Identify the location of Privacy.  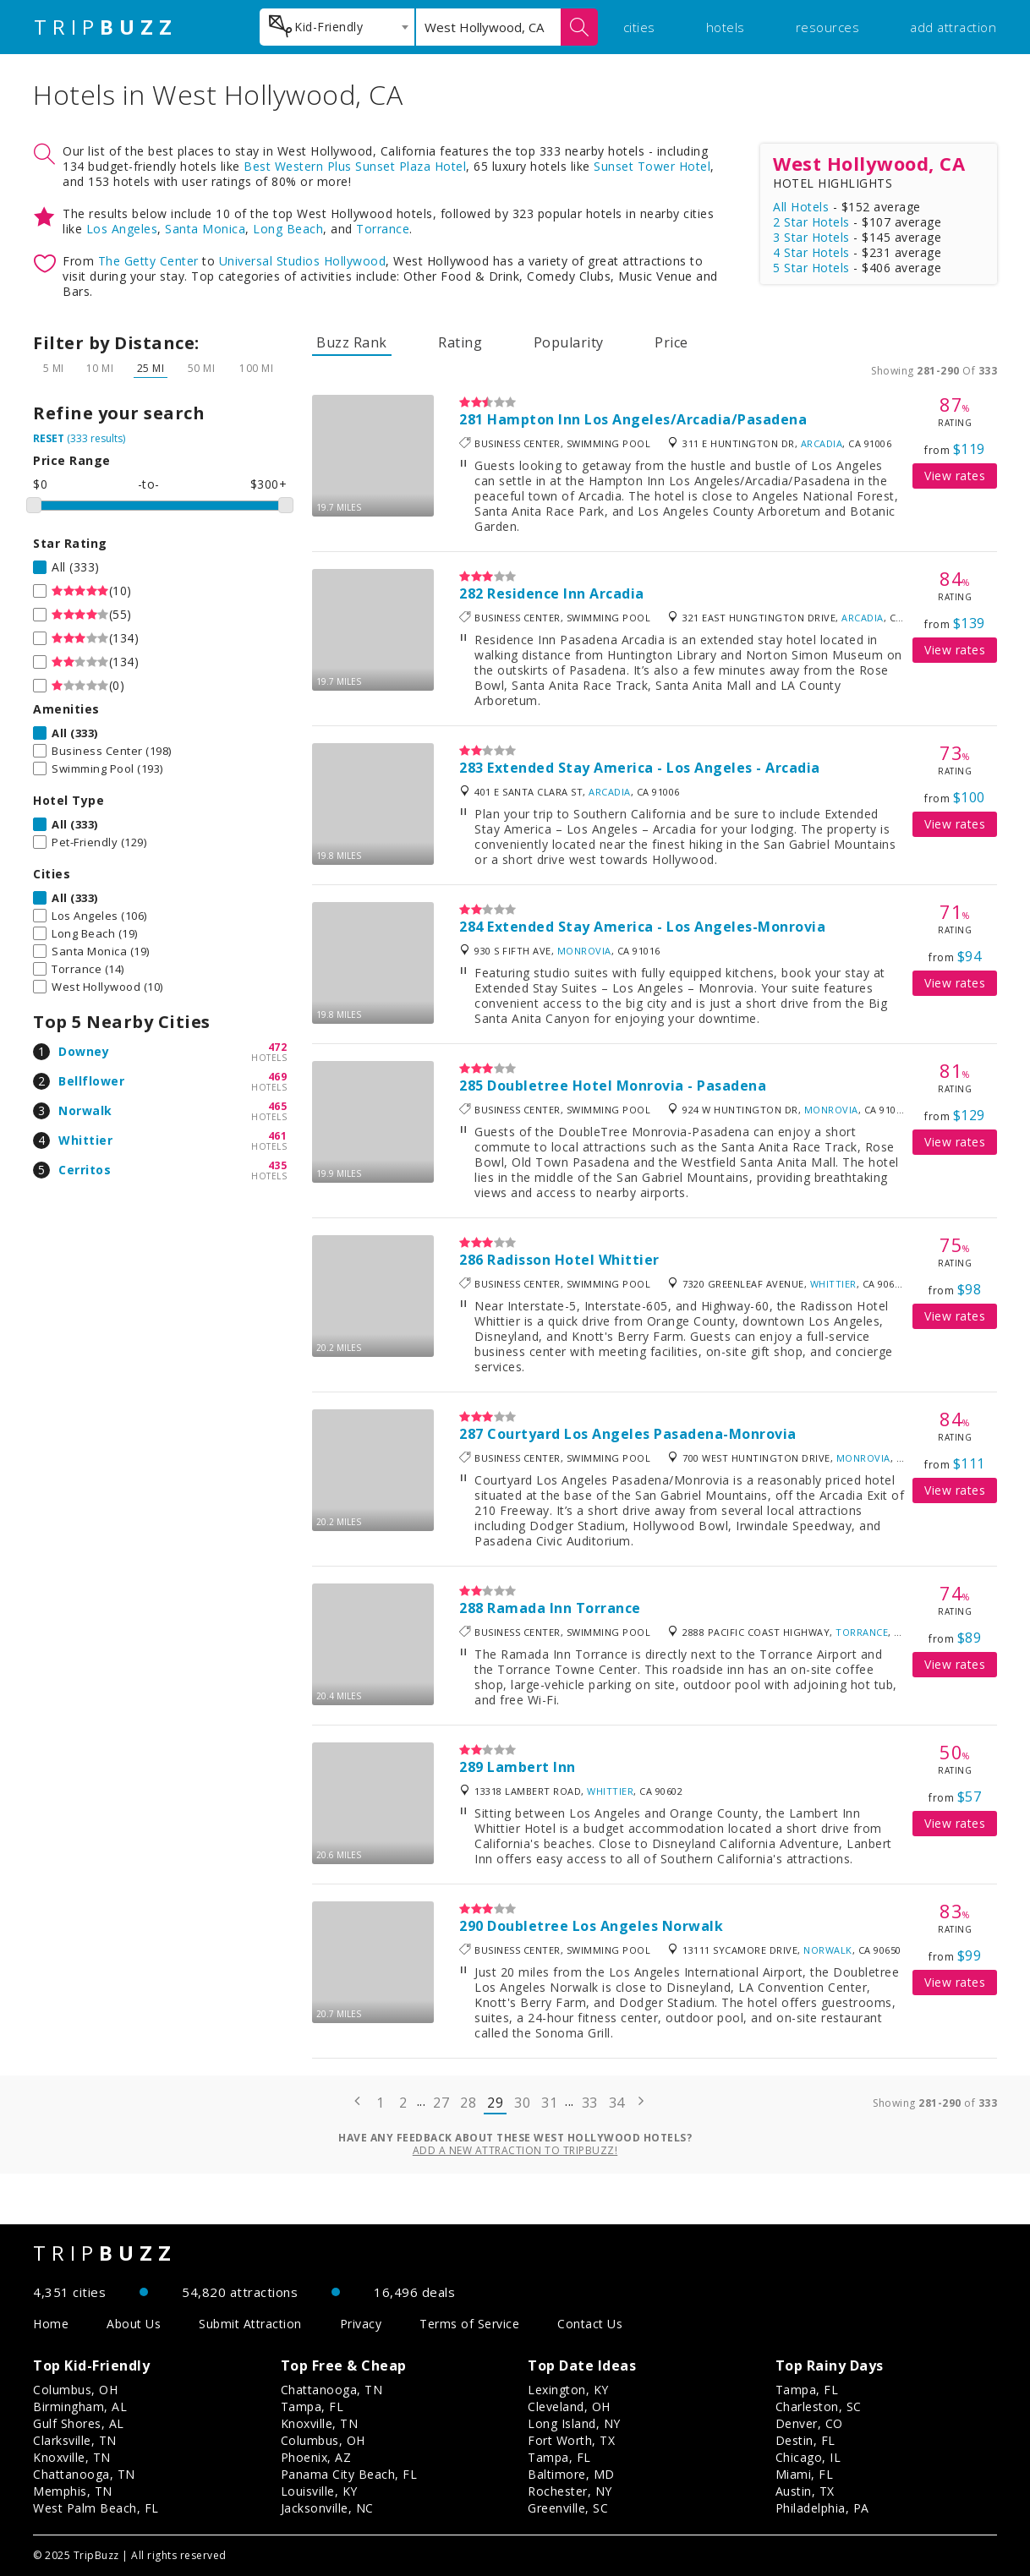
(361, 2324).